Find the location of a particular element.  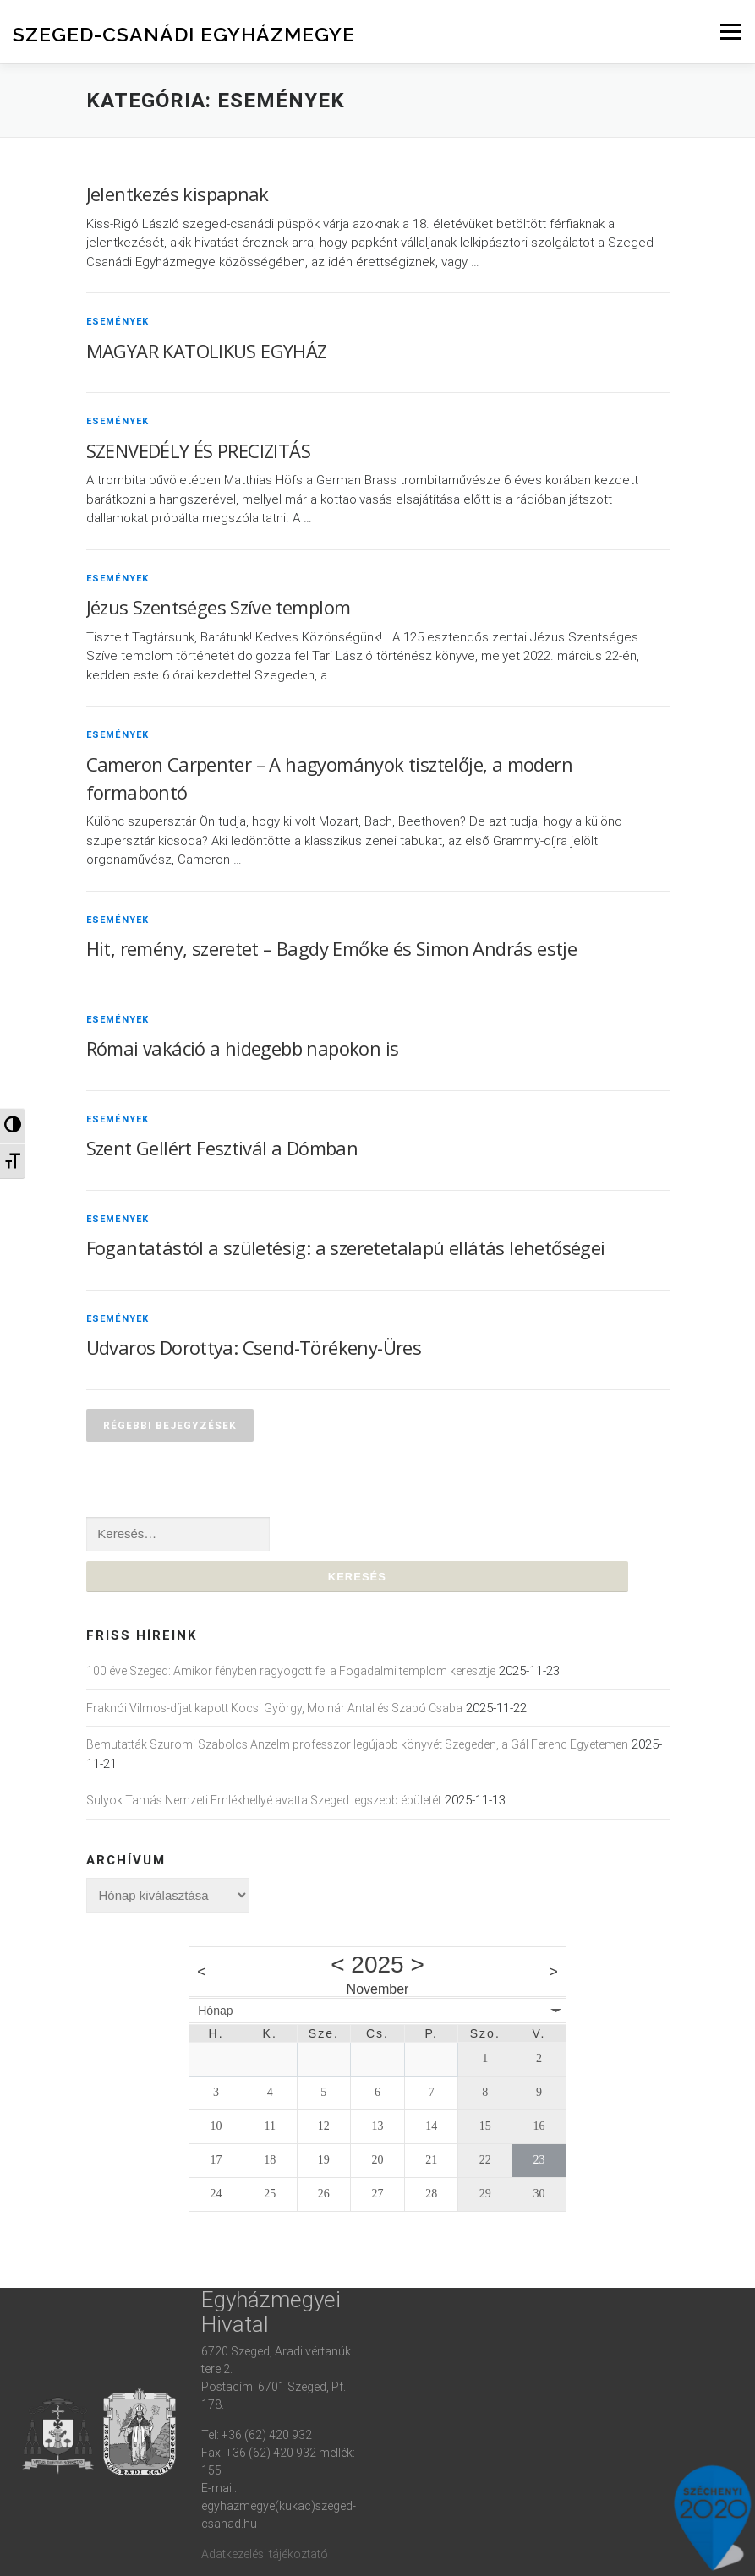

Jézus Szentséges Szíve templom is located at coordinates (218, 606).